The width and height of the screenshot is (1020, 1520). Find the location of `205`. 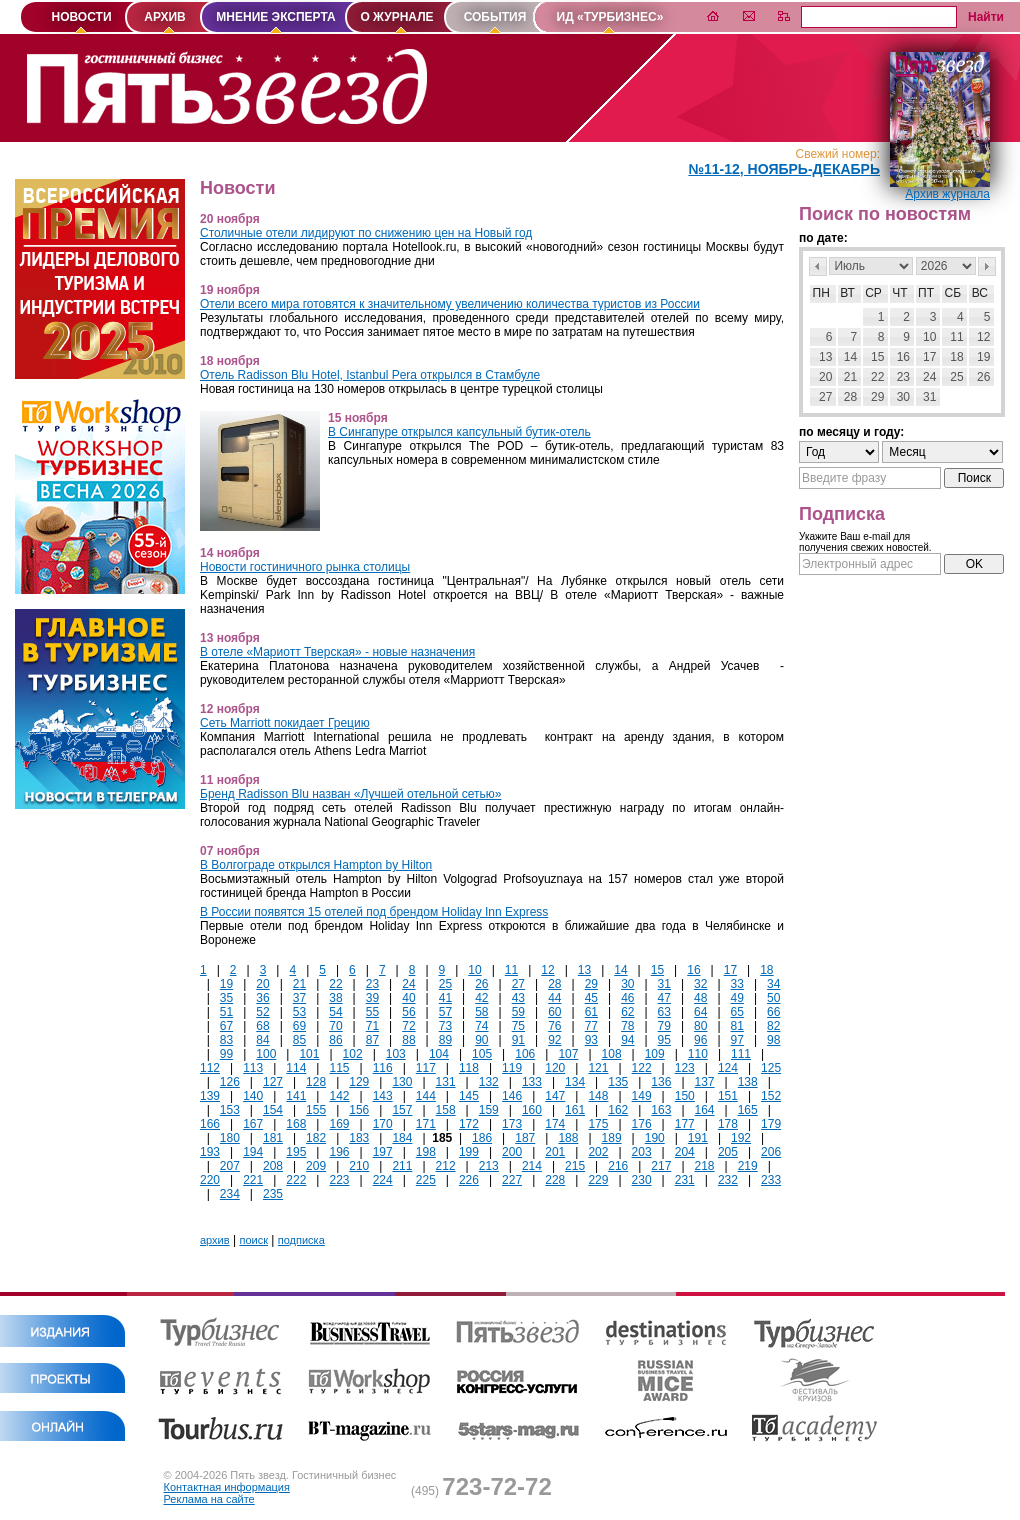

205 is located at coordinates (728, 1152).